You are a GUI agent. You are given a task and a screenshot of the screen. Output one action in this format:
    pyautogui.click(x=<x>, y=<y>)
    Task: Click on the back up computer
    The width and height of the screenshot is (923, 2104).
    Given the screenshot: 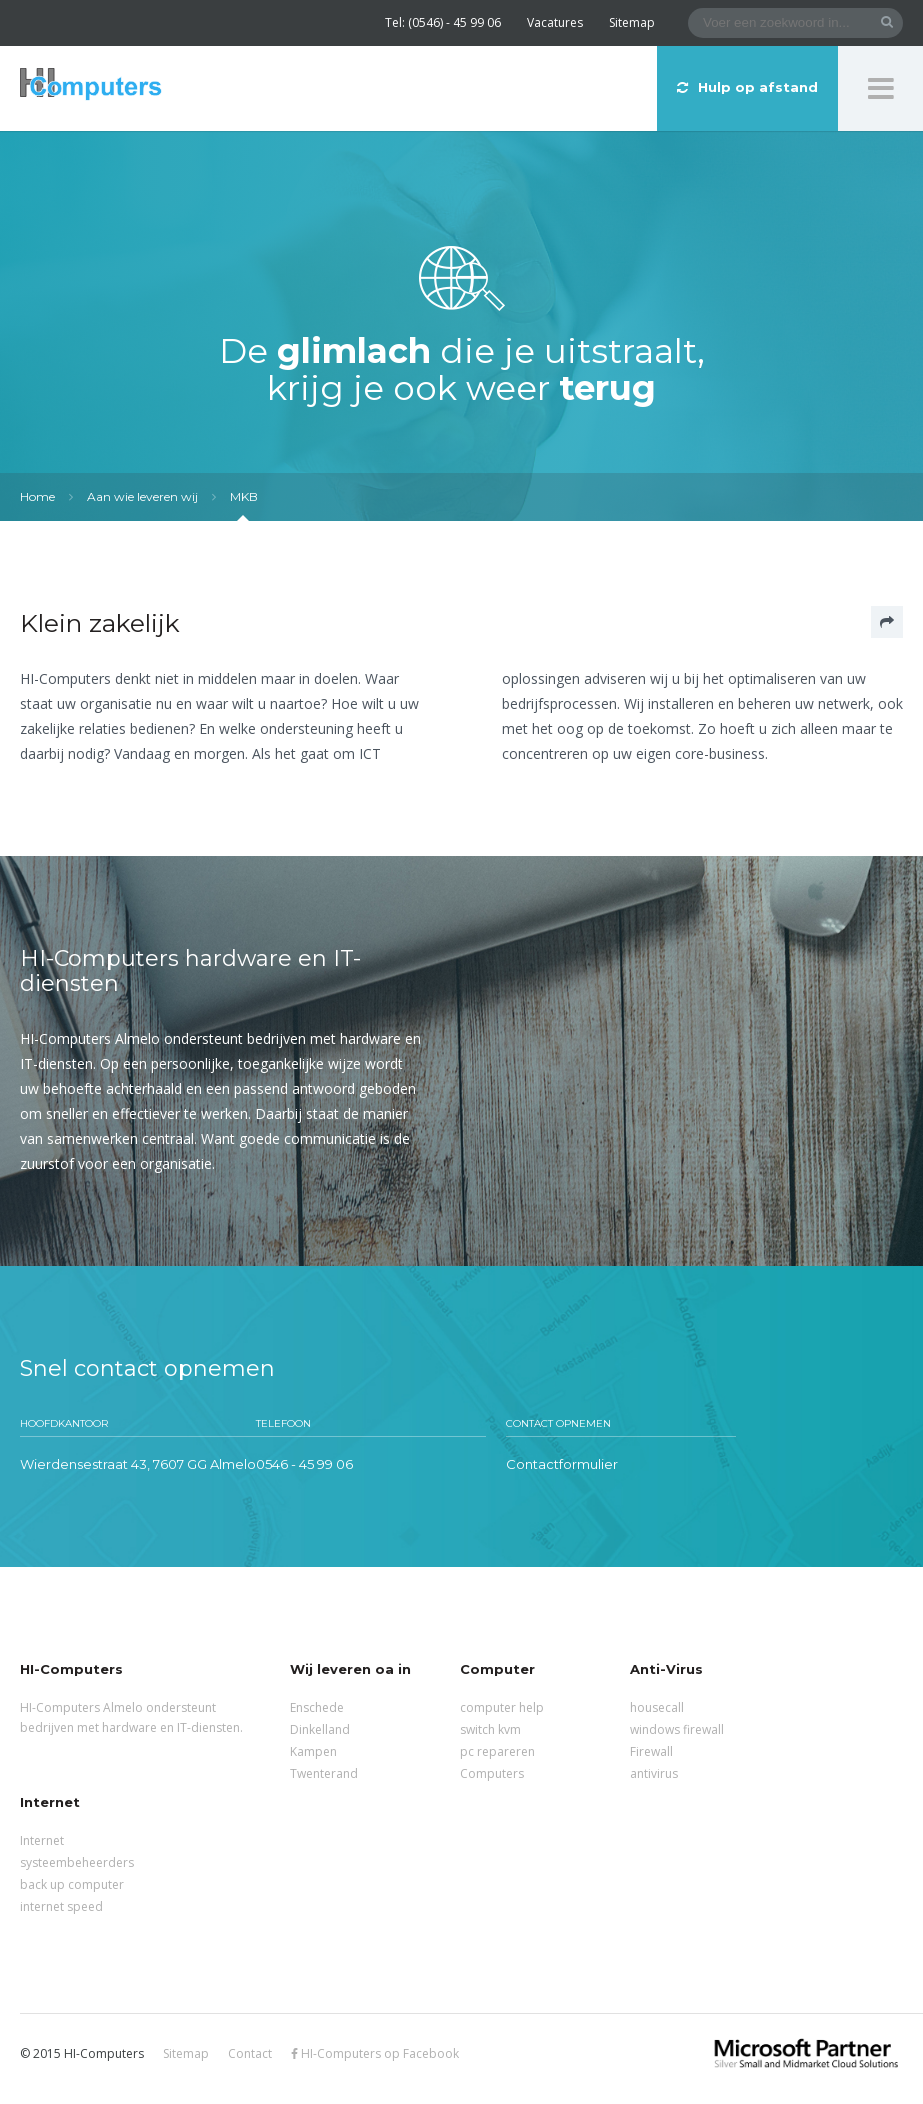 What is the action you would take?
    pyautogui.click(x=72, y=1884)
    